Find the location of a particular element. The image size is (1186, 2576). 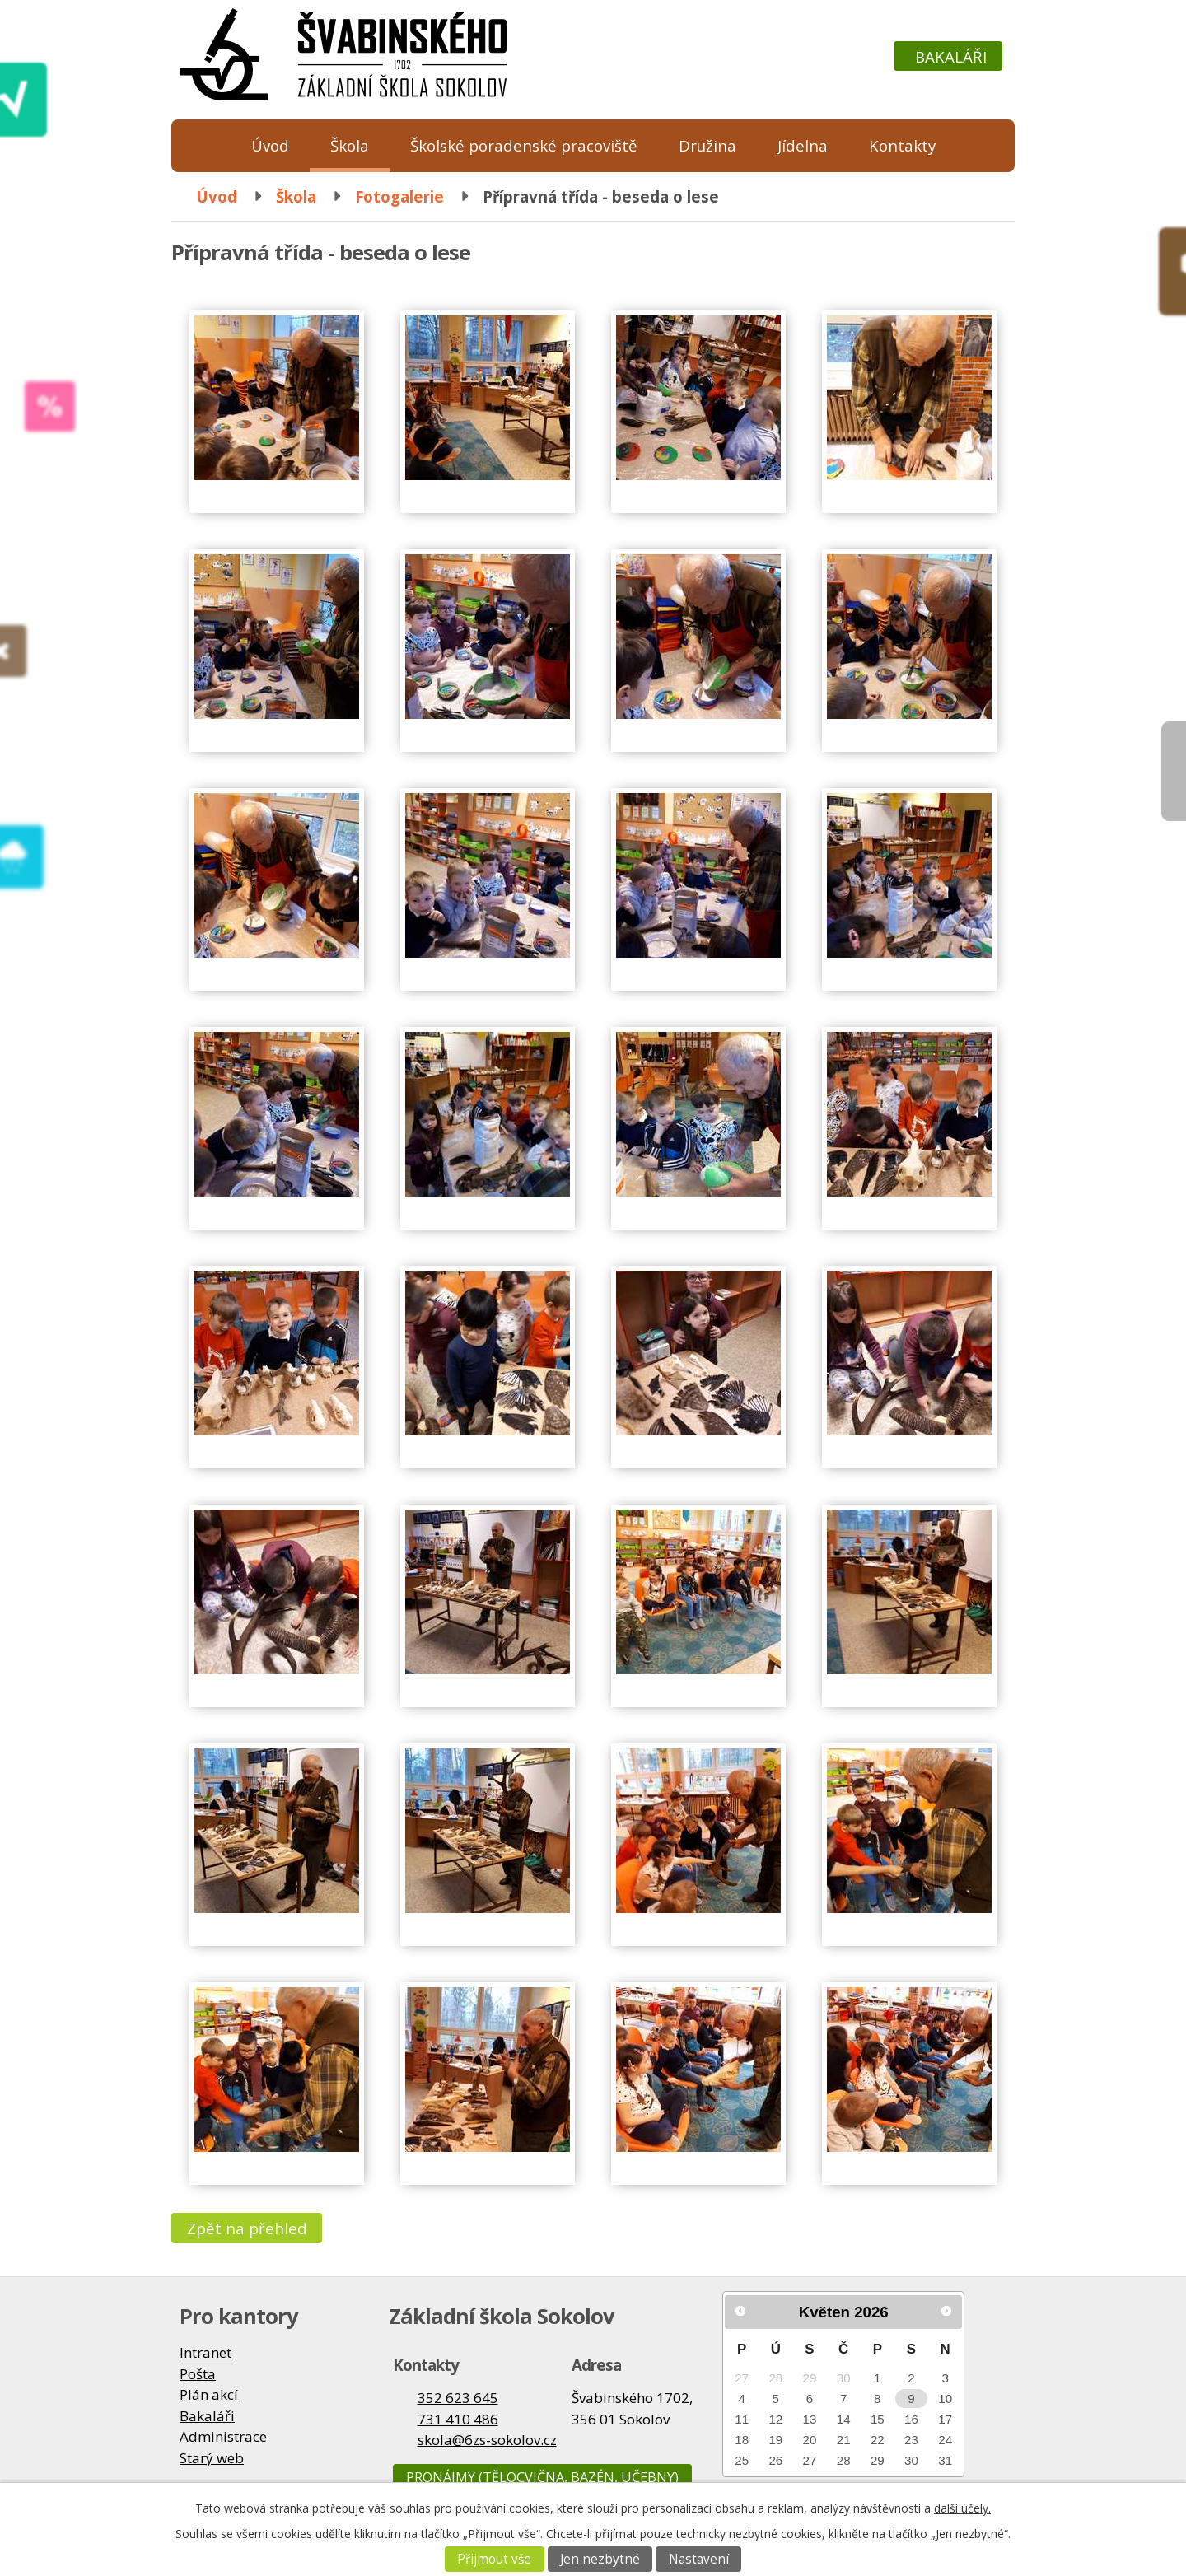

Administrace is located at coordinates (223, 2436).